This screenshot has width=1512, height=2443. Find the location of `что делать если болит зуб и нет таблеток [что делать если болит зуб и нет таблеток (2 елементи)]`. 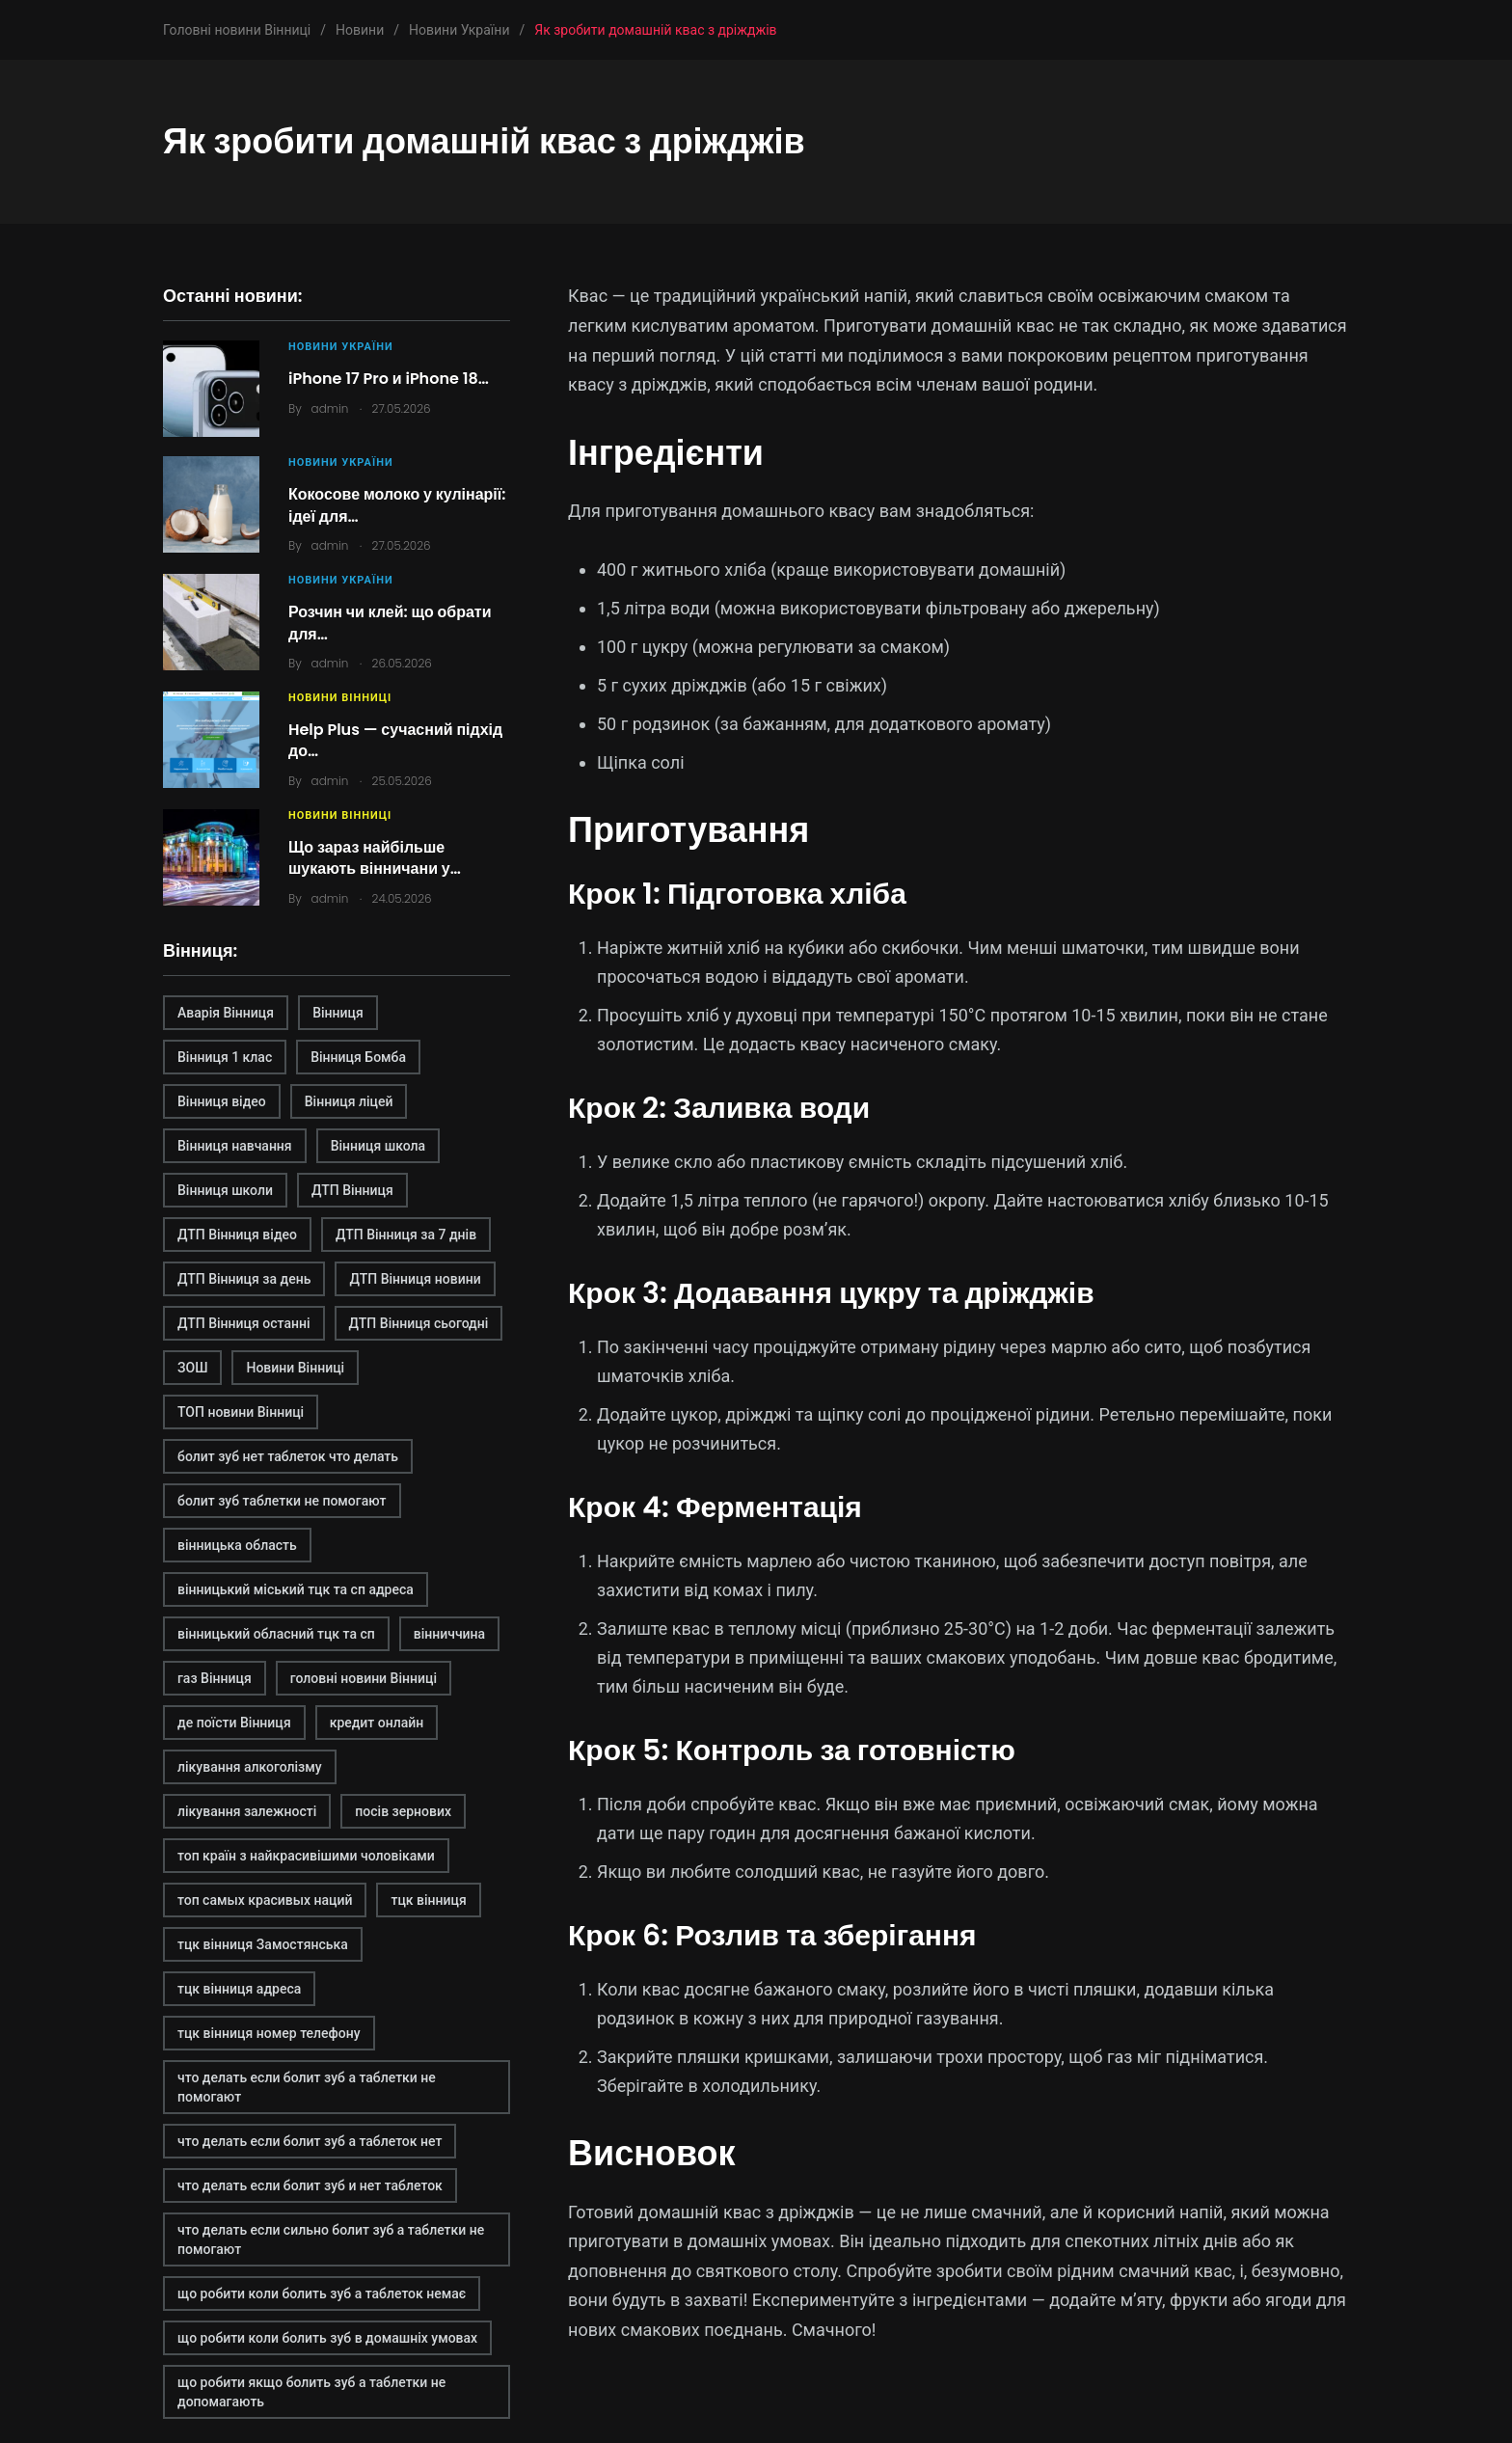

что делать если болит зуб и нет таблеток [что делать если болит зуб и нет таблеток (2 елементи)] is located at coordinates (310, 2185).